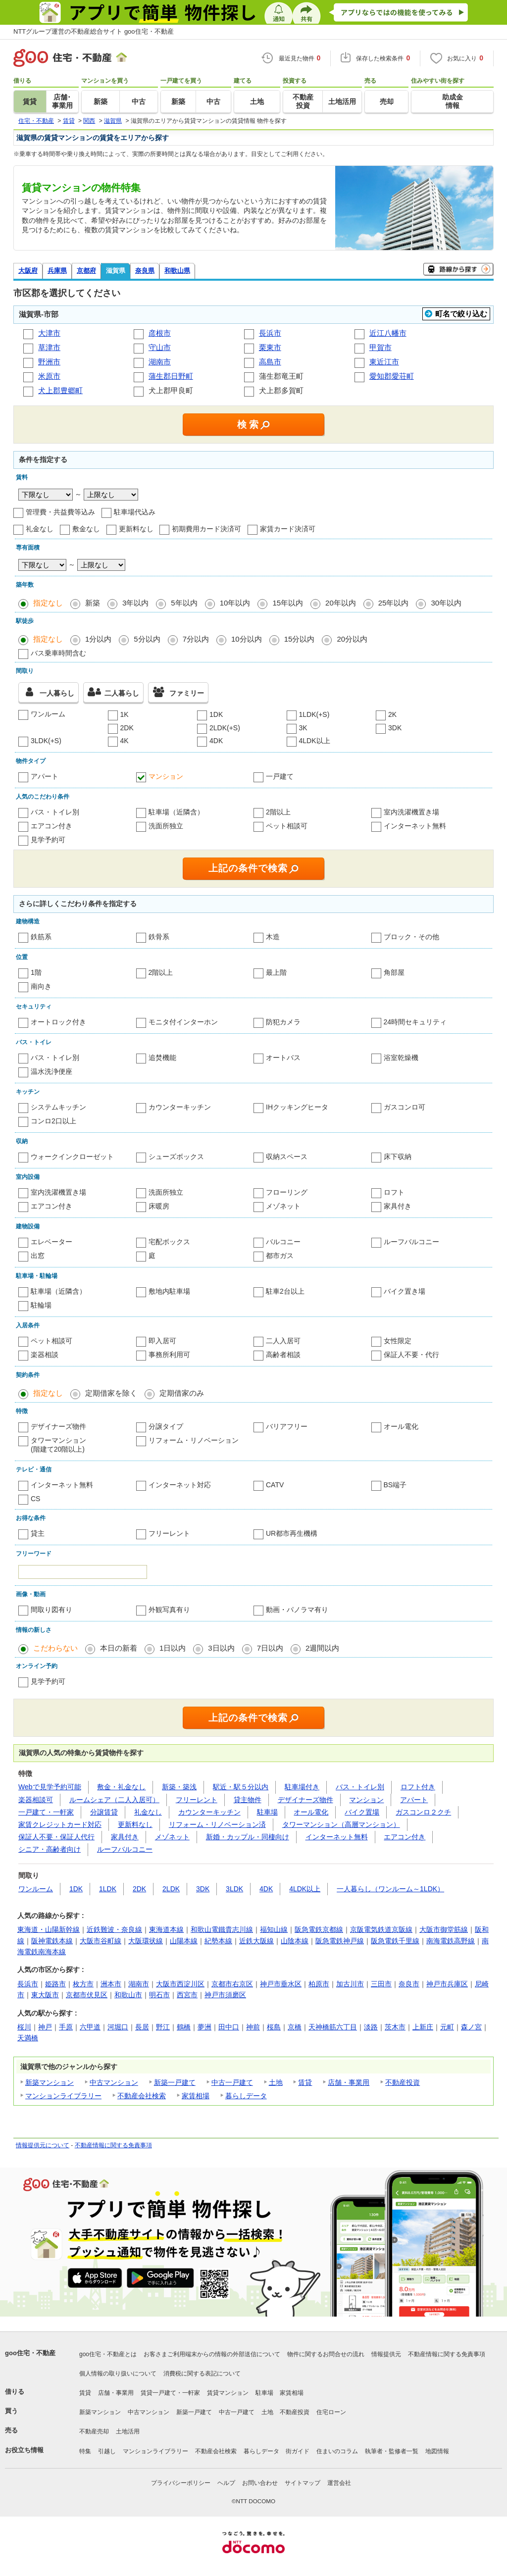 This screenshot has width=507, height=2576. Describe the element at coordinates (386, 2354) in the screenshot. I see `情報提供元` at that location.